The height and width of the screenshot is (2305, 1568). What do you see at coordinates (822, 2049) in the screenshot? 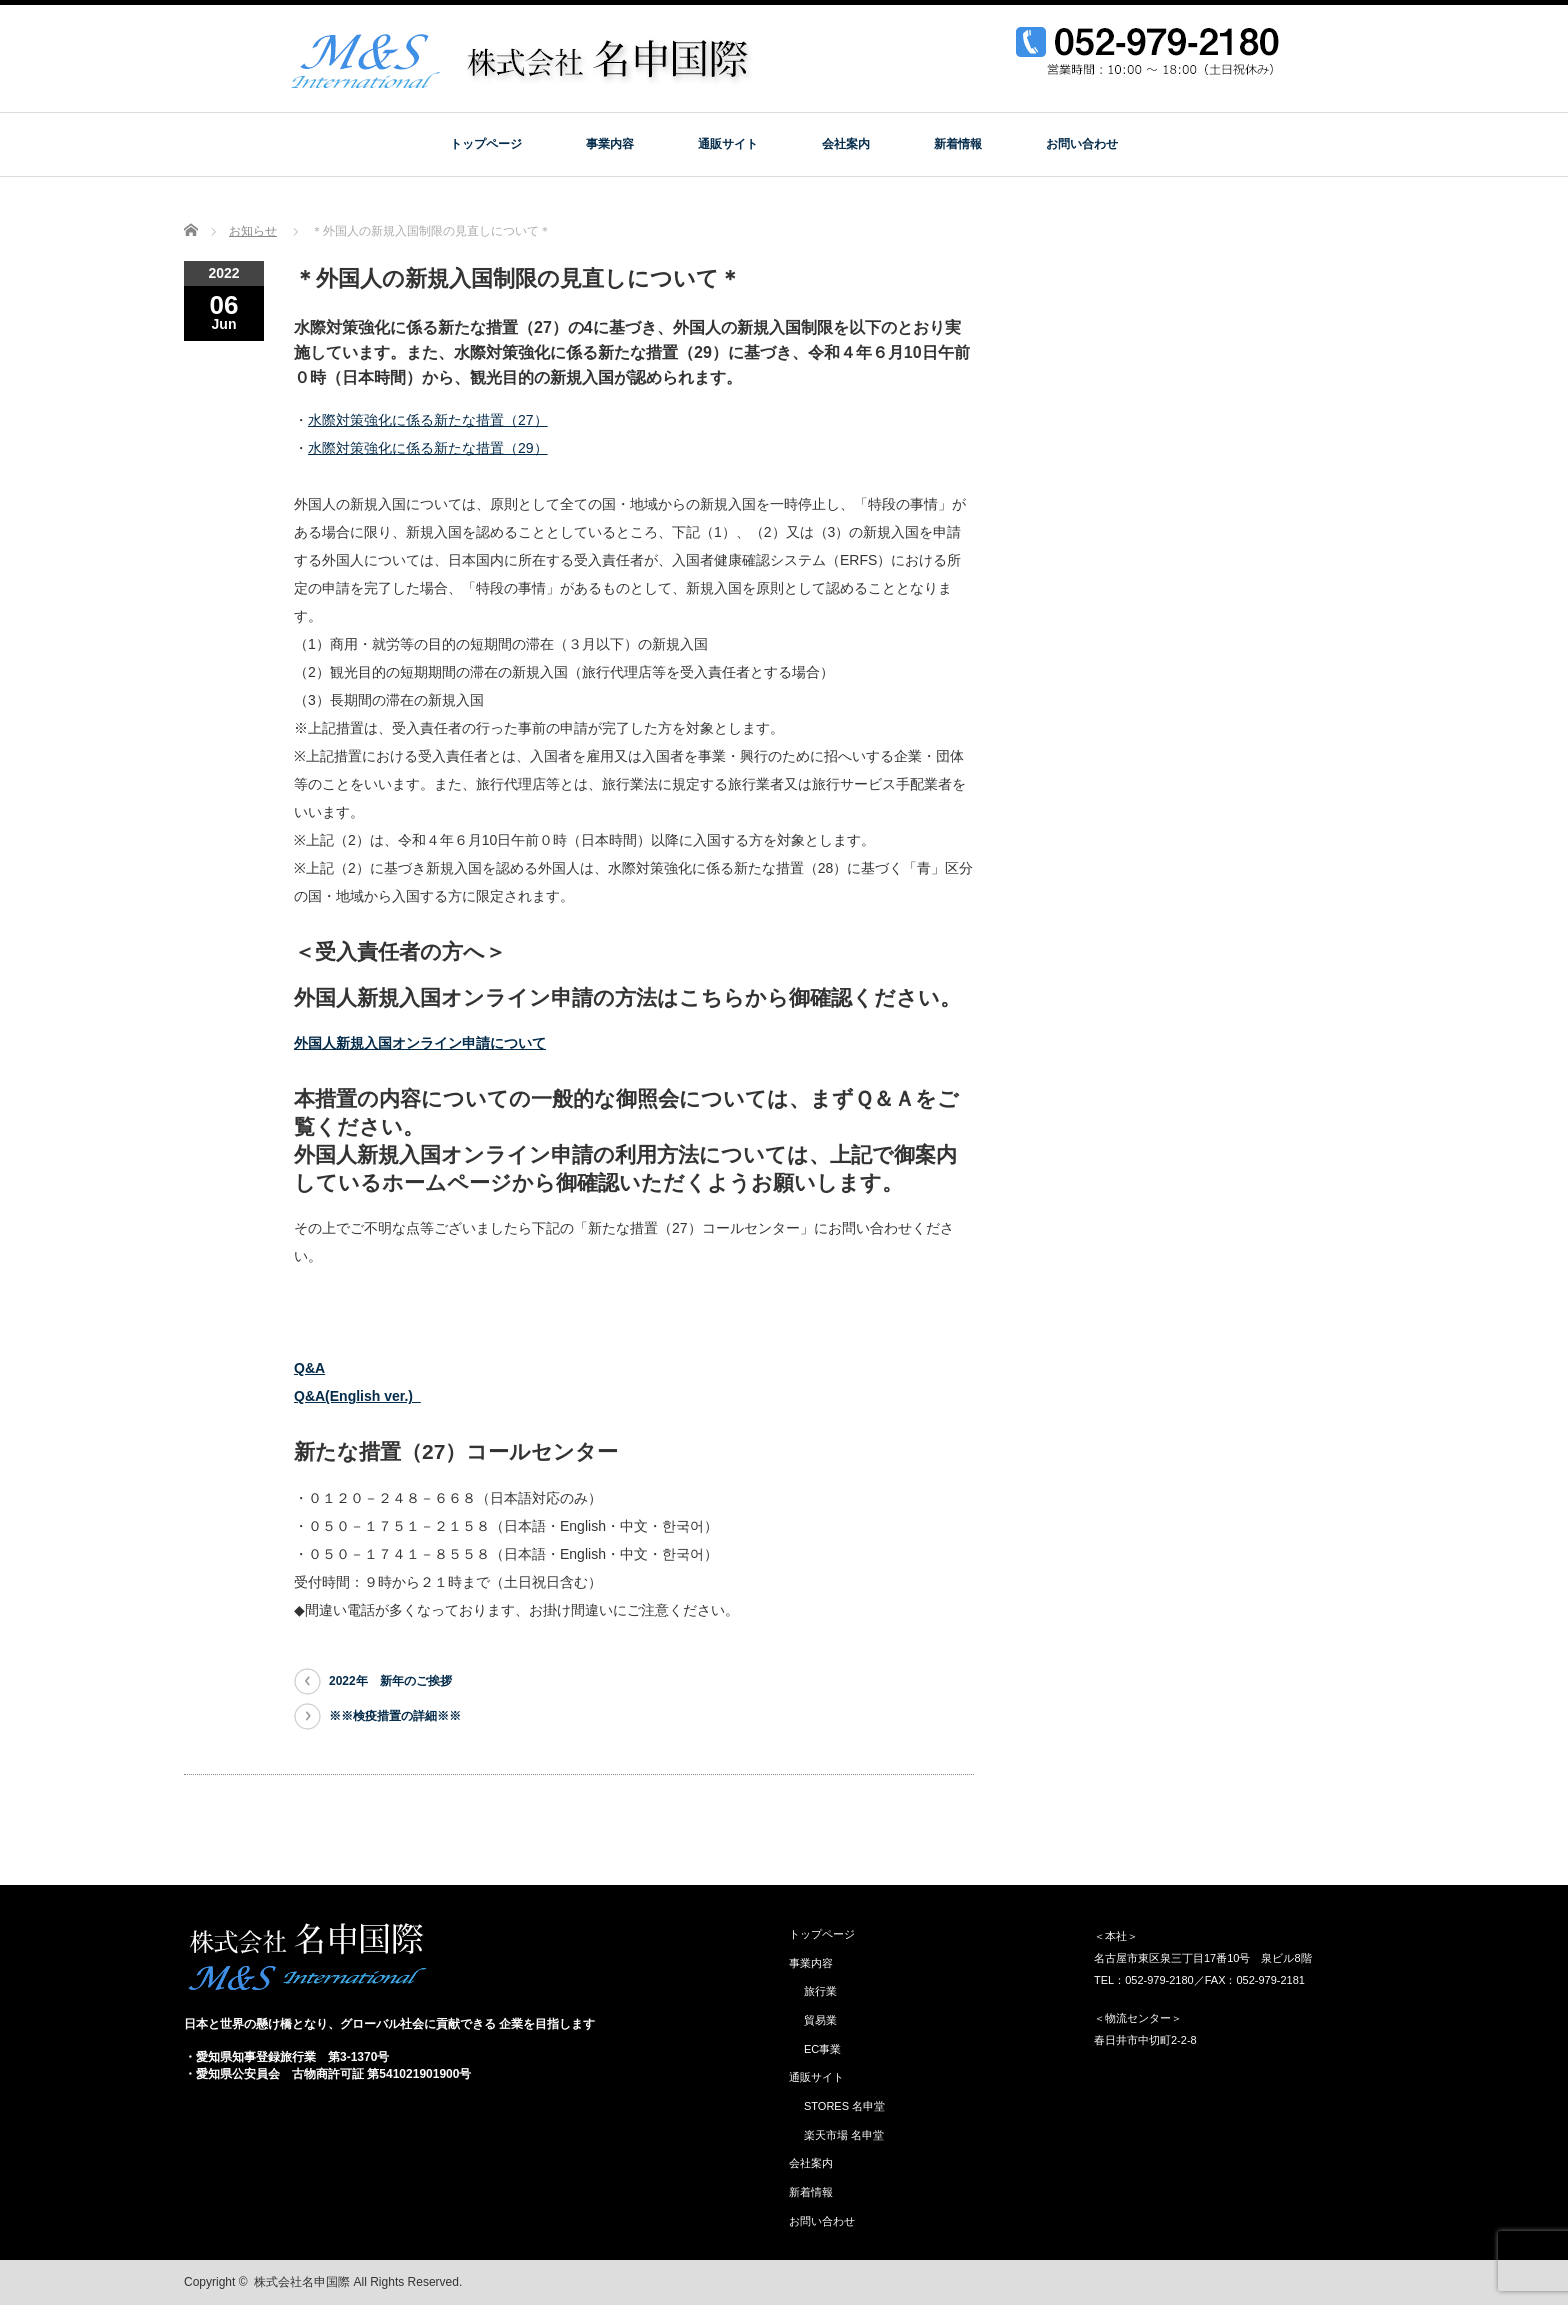
I see `EC事業` at bounding box center [822, 2049].